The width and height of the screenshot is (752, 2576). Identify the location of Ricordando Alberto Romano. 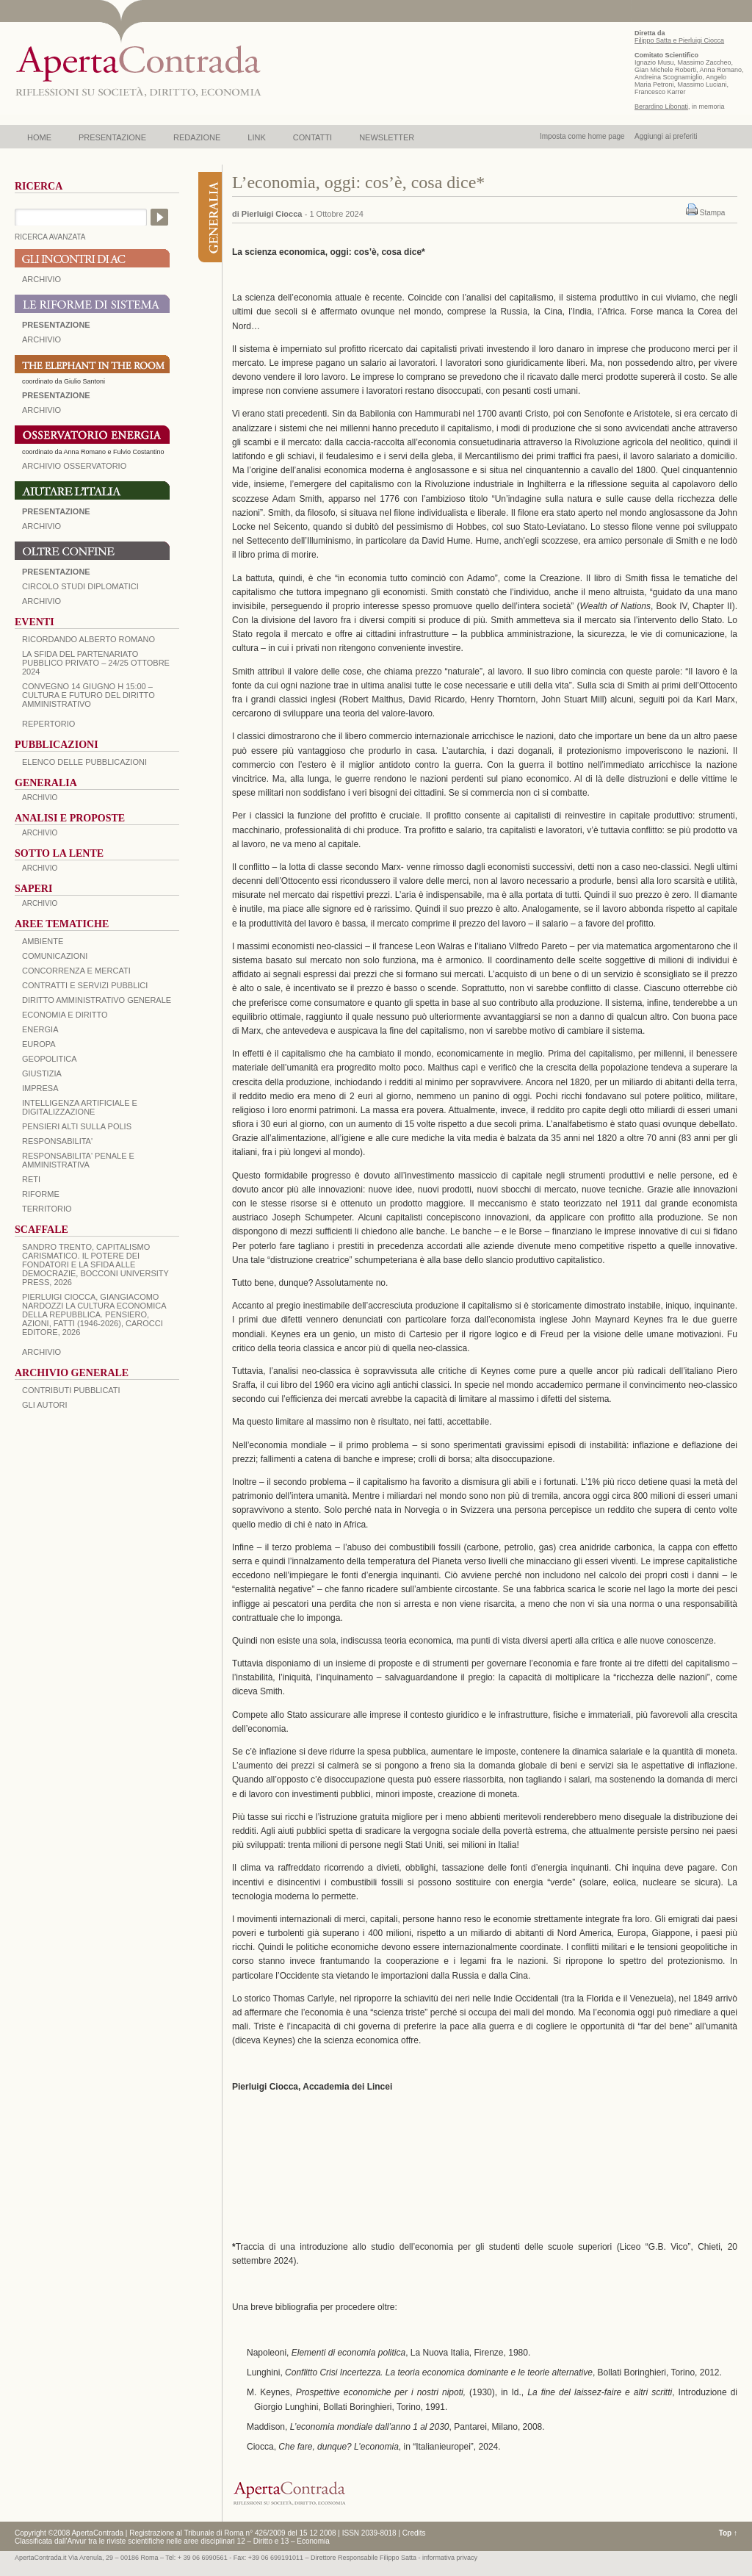
(88, 639).